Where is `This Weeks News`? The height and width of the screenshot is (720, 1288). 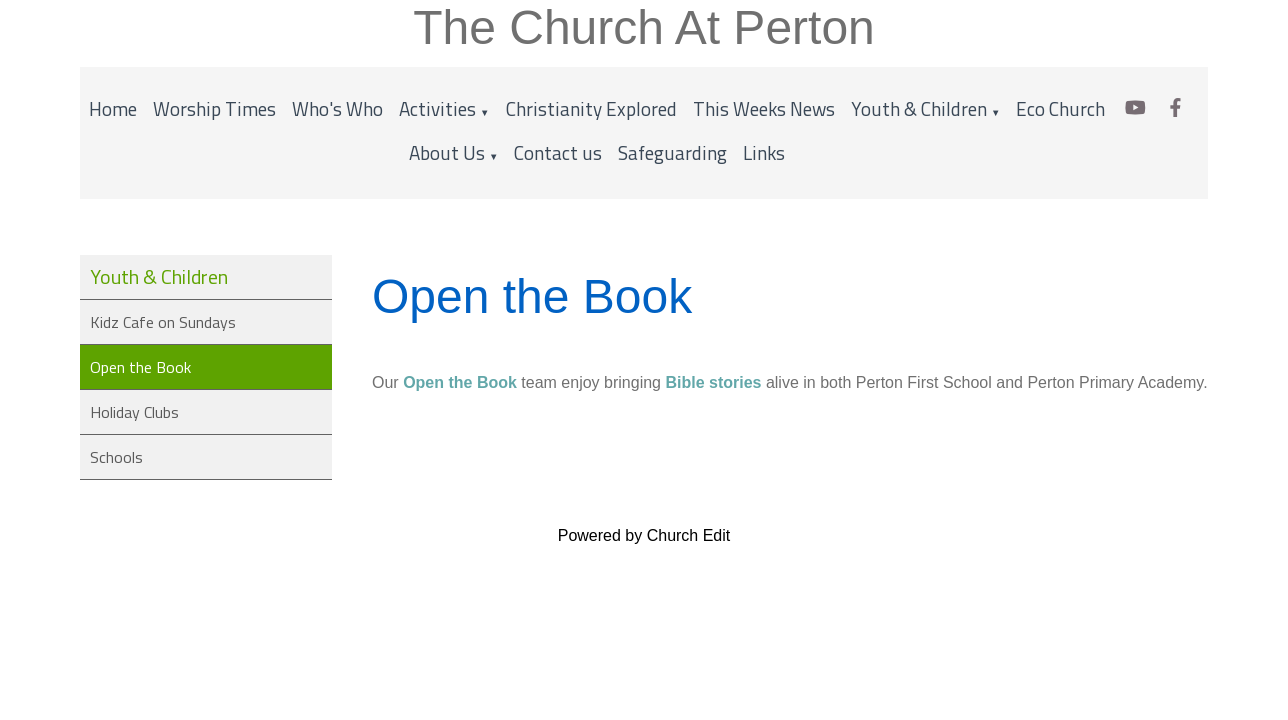 This Weeks News is located at coordinates (764, 108).